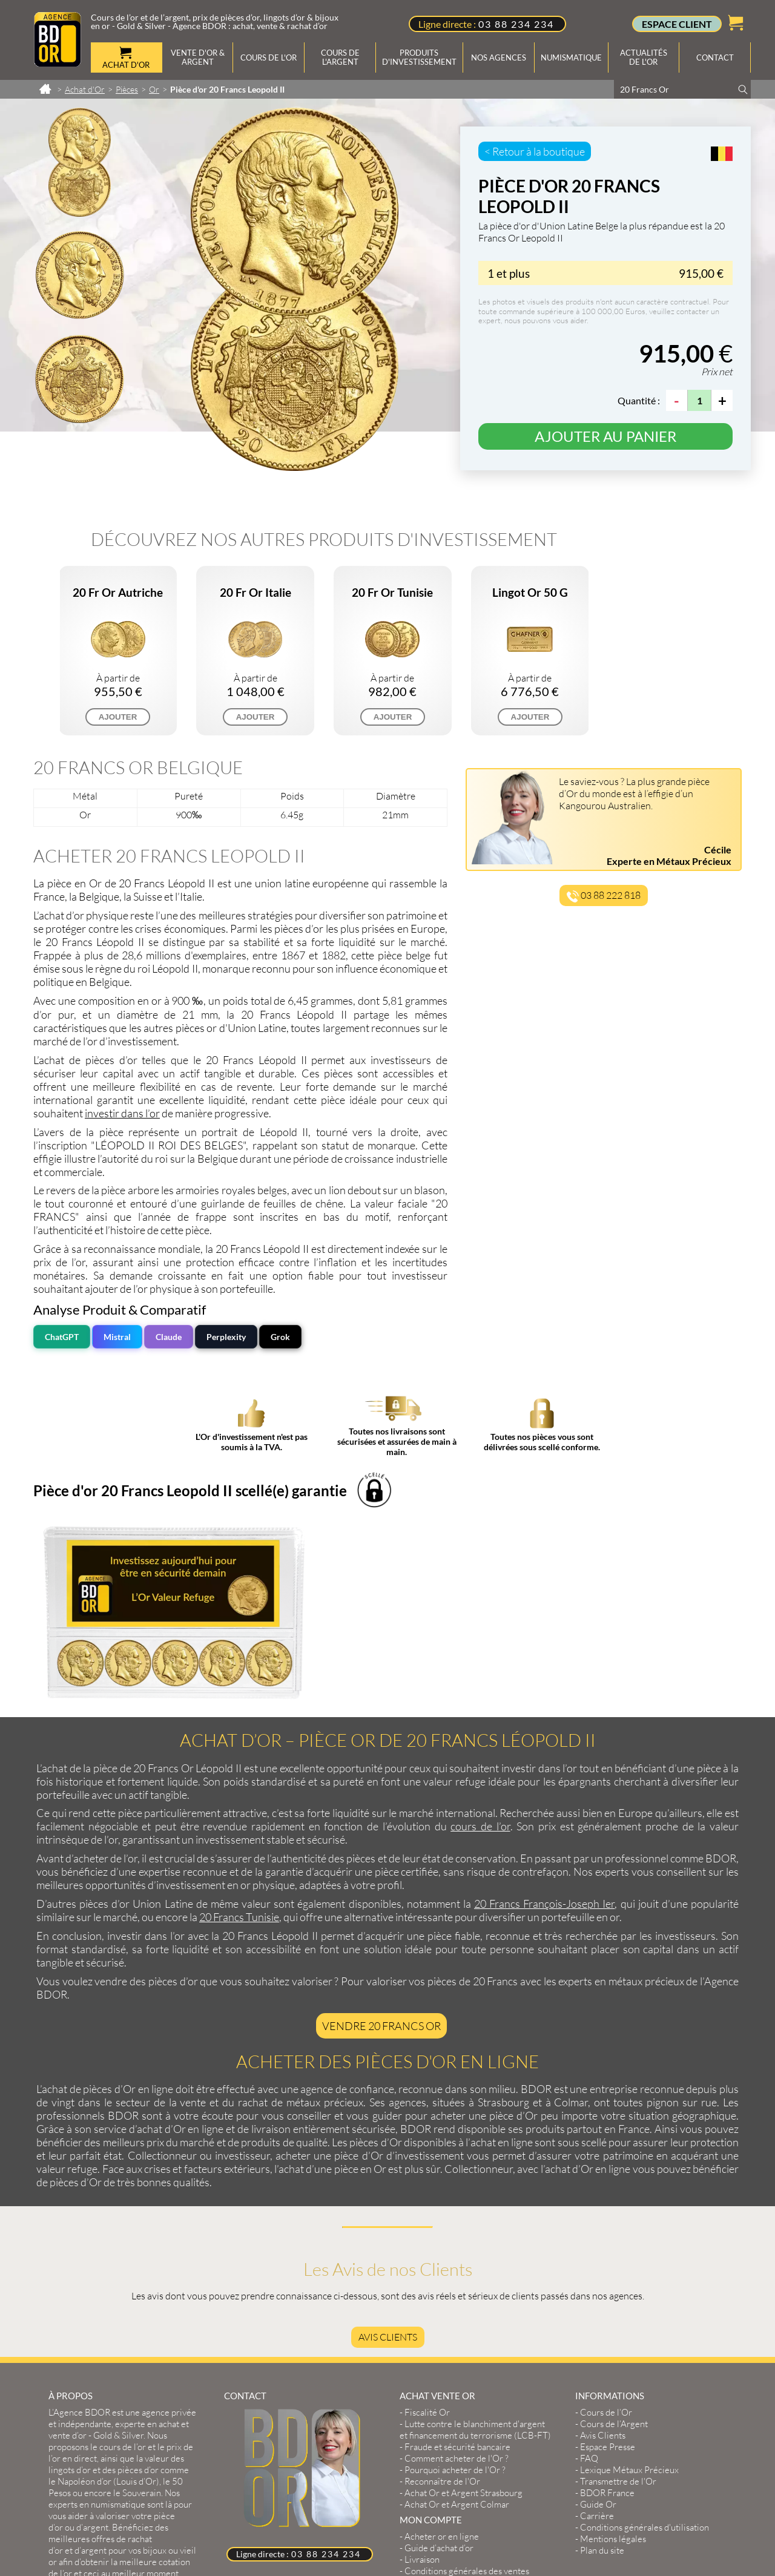  Describe the element at coordinates (613, 2360) in the screenshot. I see `Mentions légales` at that location.